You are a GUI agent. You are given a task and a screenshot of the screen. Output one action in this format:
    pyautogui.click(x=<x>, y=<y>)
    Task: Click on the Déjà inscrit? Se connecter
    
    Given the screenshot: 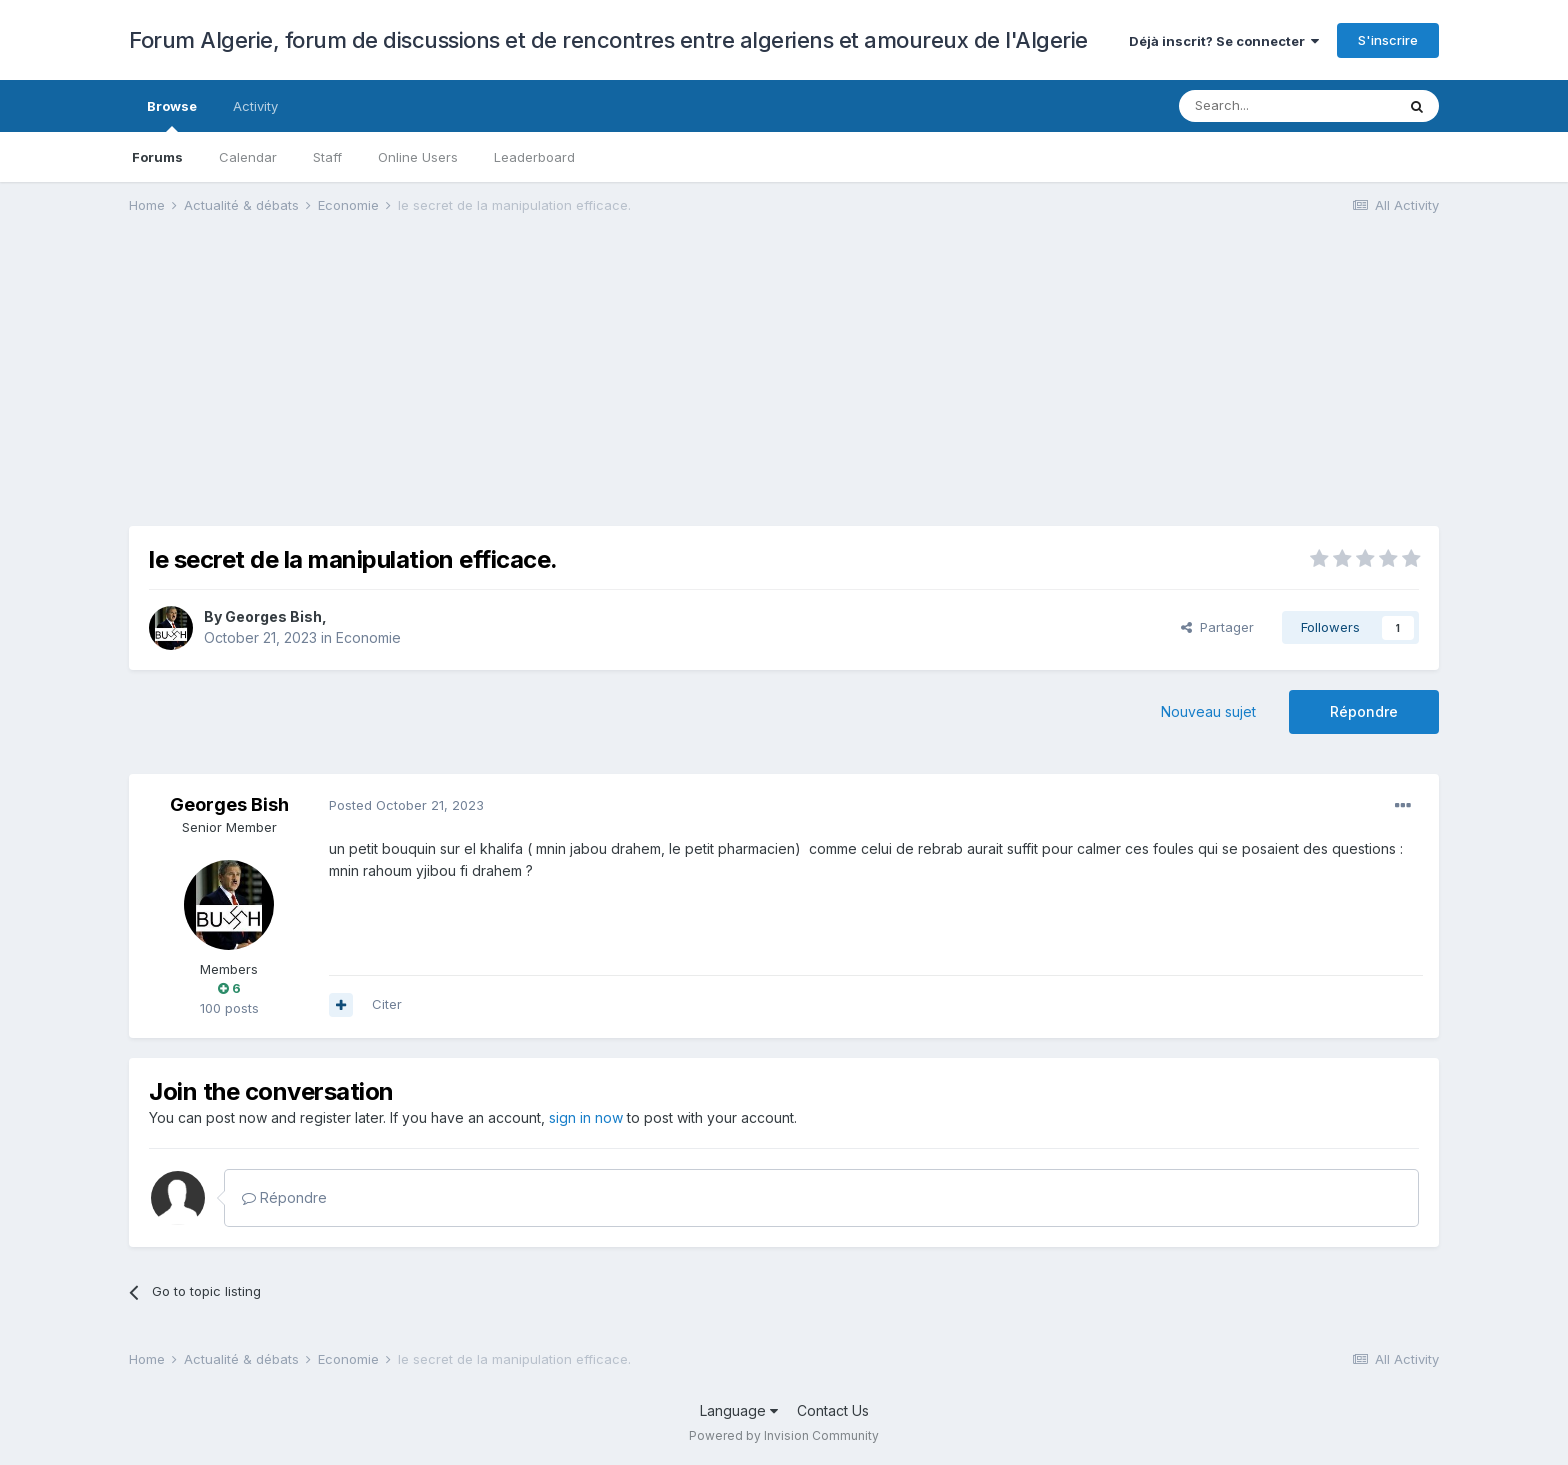 What is the action you would take?
    pyautogui.click(x=1224, y=41)
    